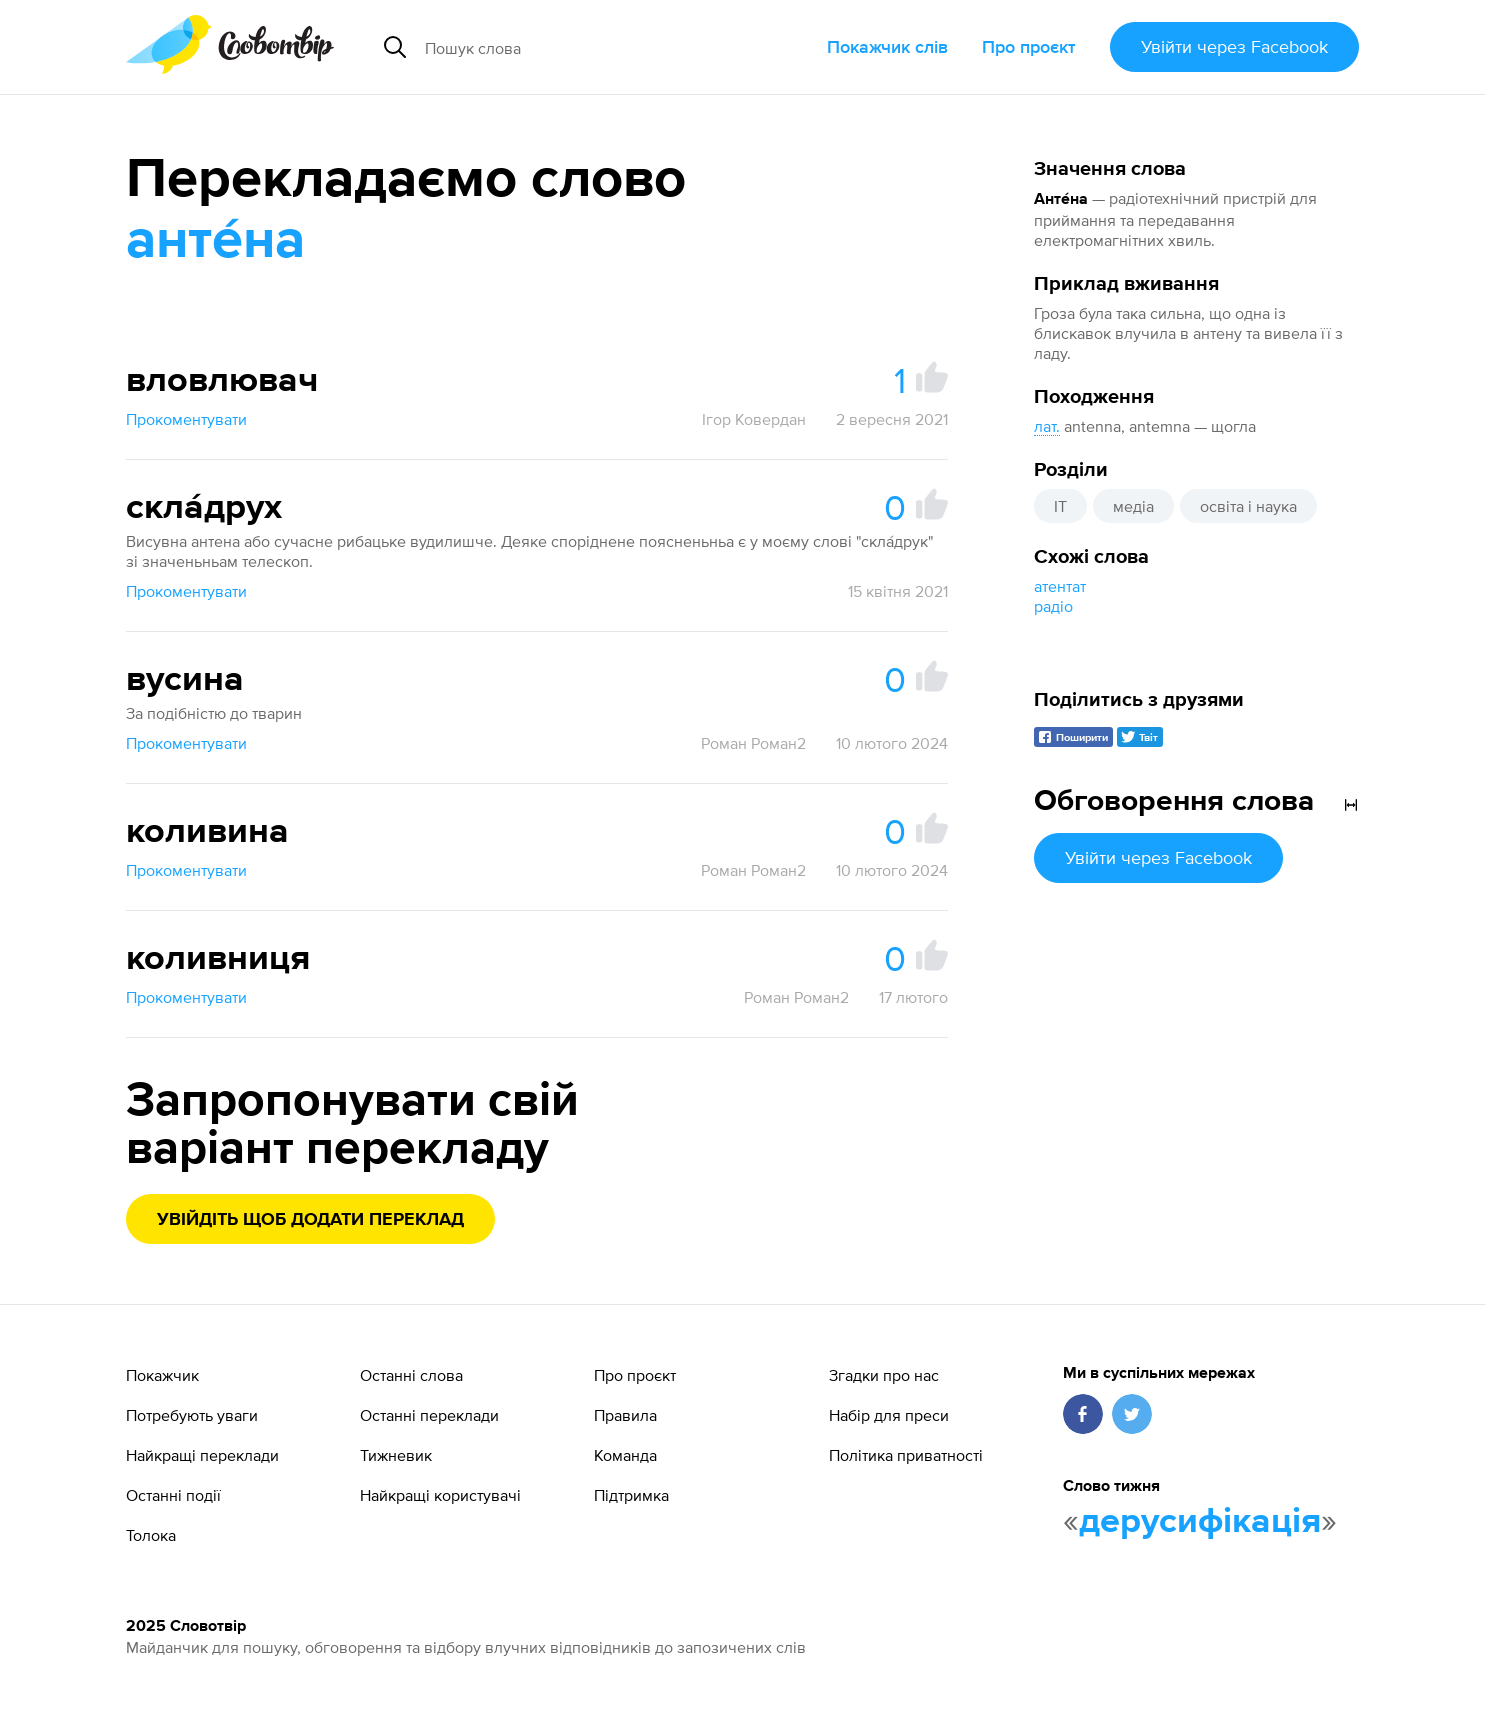 This screenshot has height=1717, width=1485. What do you see at coordinates (411, 1375) in the screenshot?
I see `Останні слова` at bounding box center [411, 1375].